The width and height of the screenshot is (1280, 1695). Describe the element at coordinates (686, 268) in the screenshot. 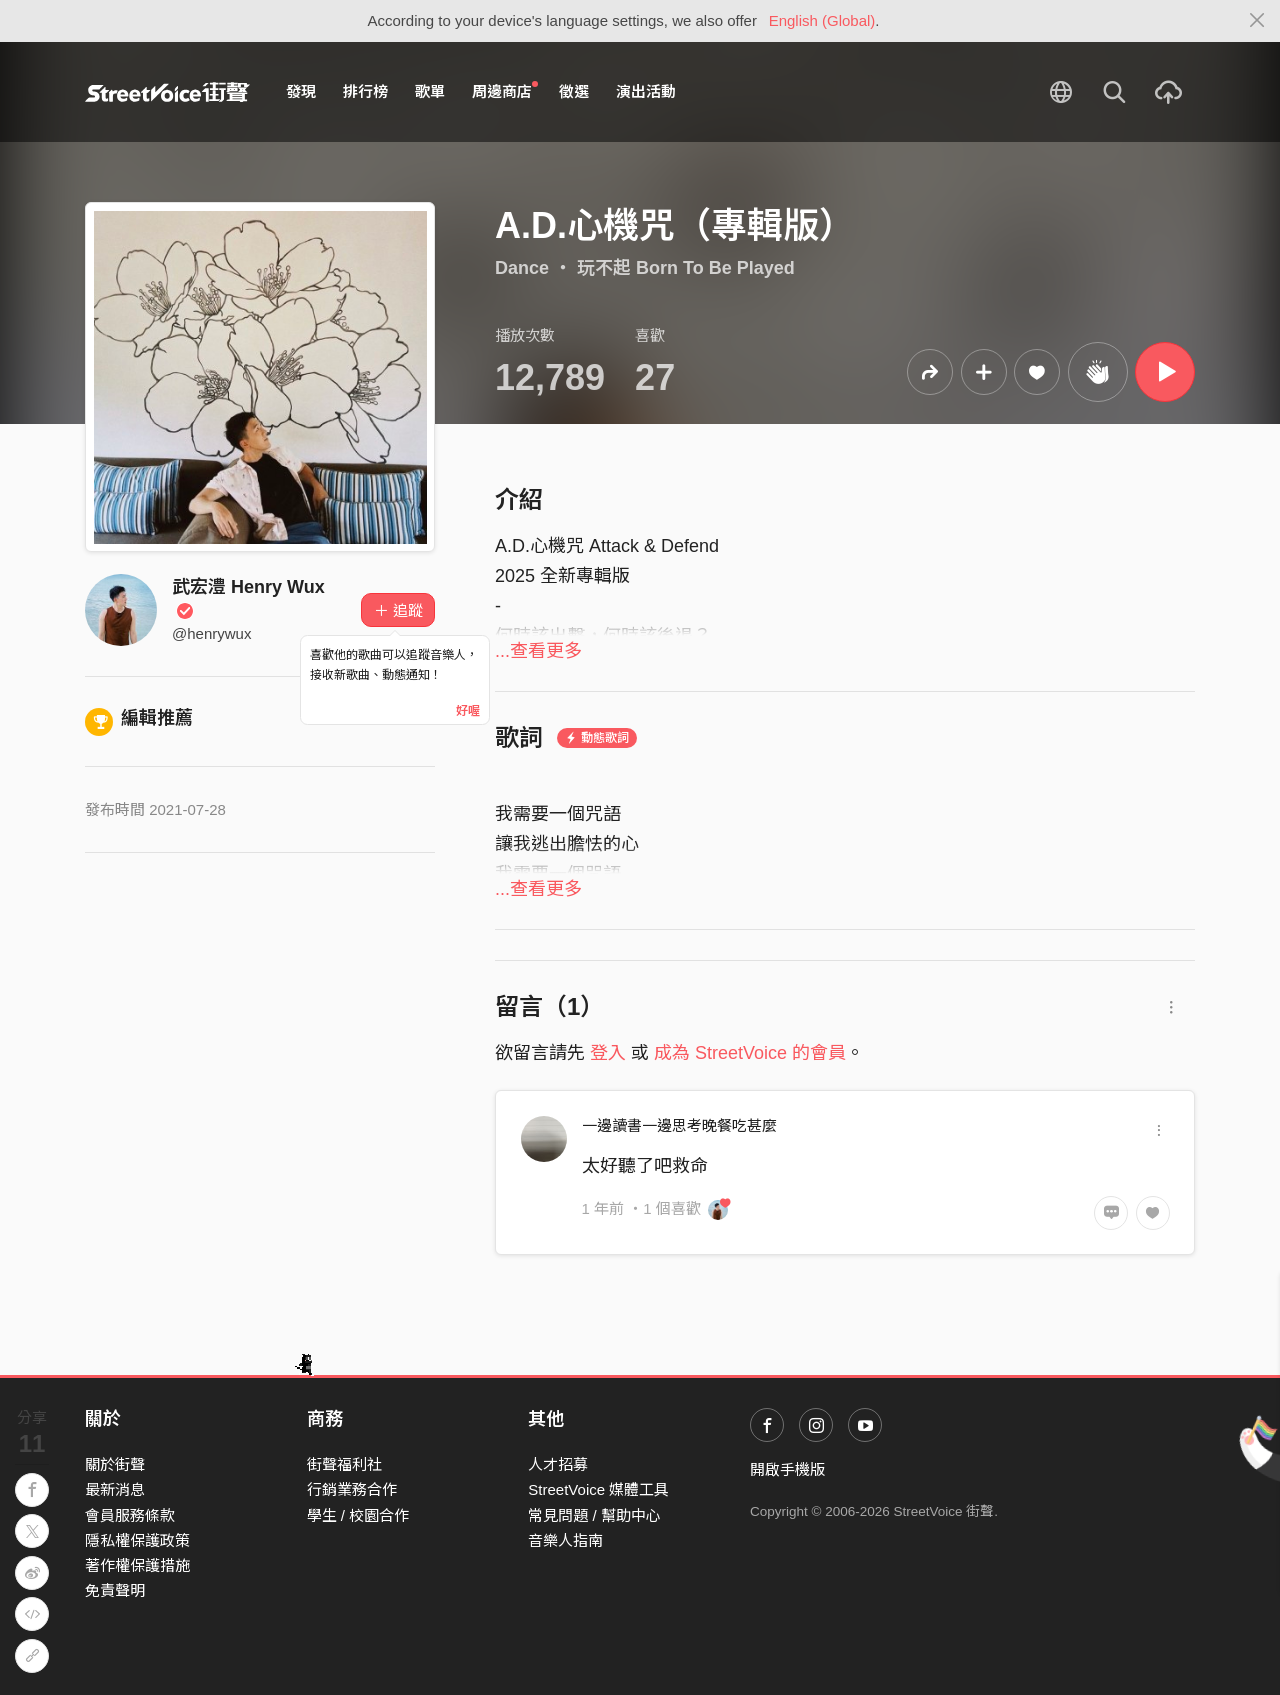

I see `玩不起 Born To Be Played` at that location.